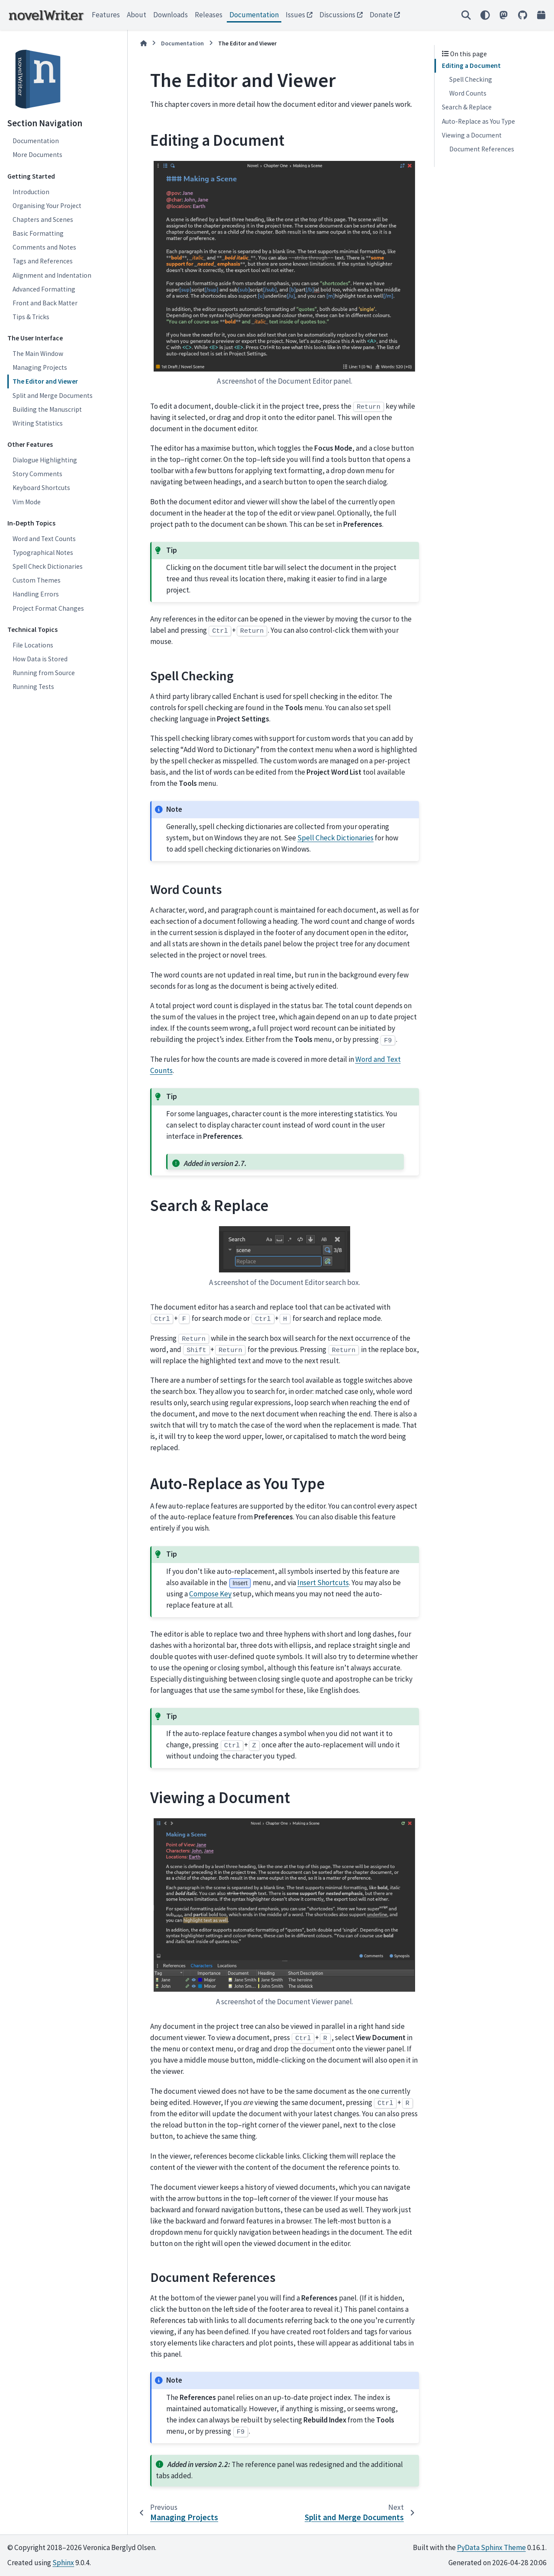 The height and width of the screenshot is (2576, 554). I want to click on Viewing a Document, so click(472, 135).